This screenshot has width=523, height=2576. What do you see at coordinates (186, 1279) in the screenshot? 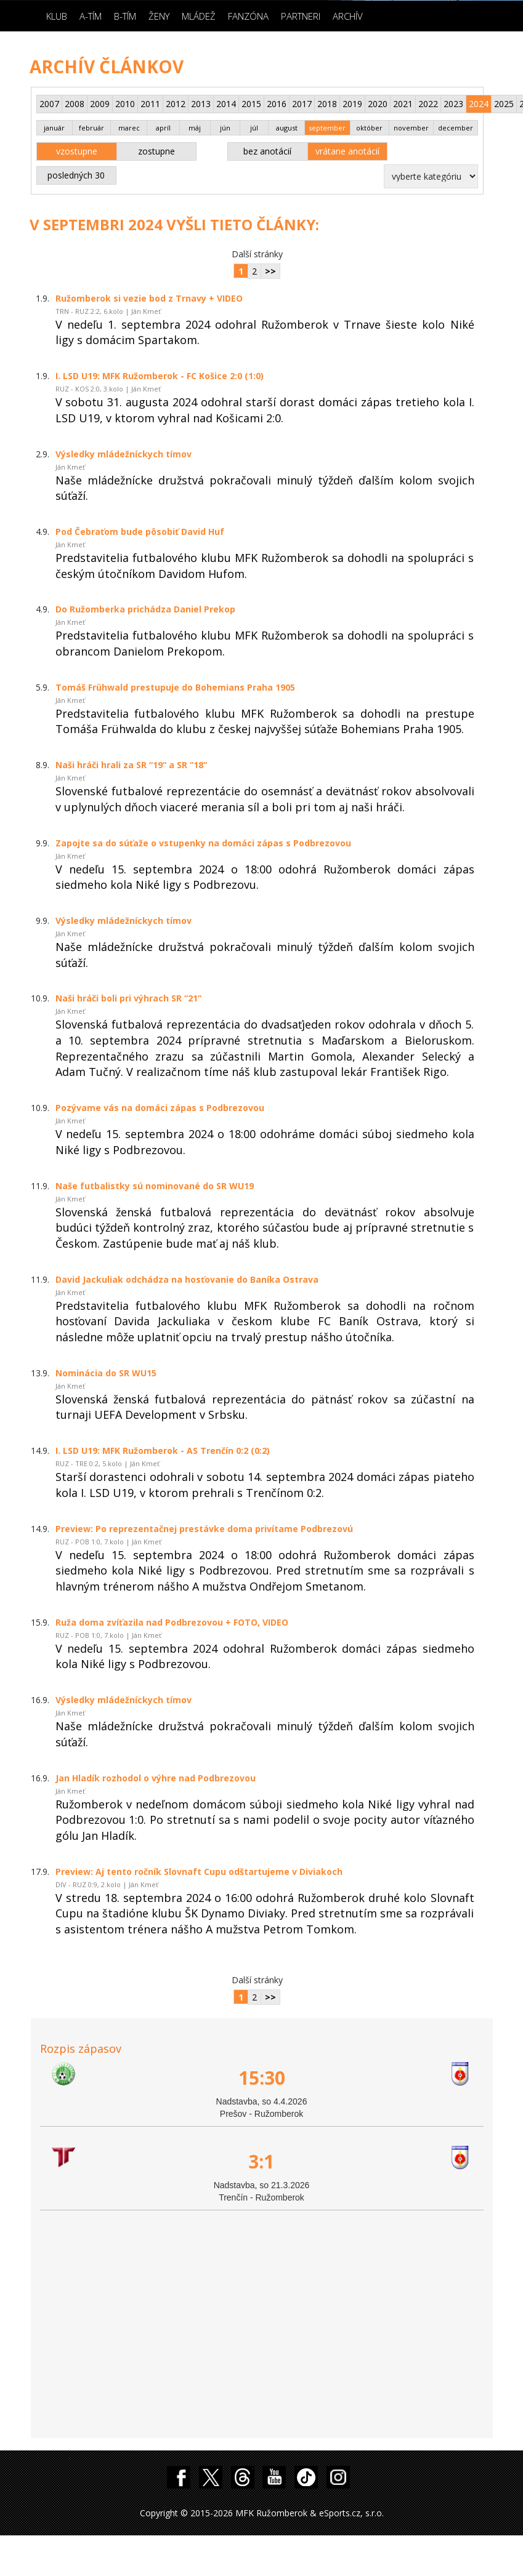
I see `David Jackuliak odchádza na hosťovanie do Baníka Ostrava` at bounding box center [186, 1279].